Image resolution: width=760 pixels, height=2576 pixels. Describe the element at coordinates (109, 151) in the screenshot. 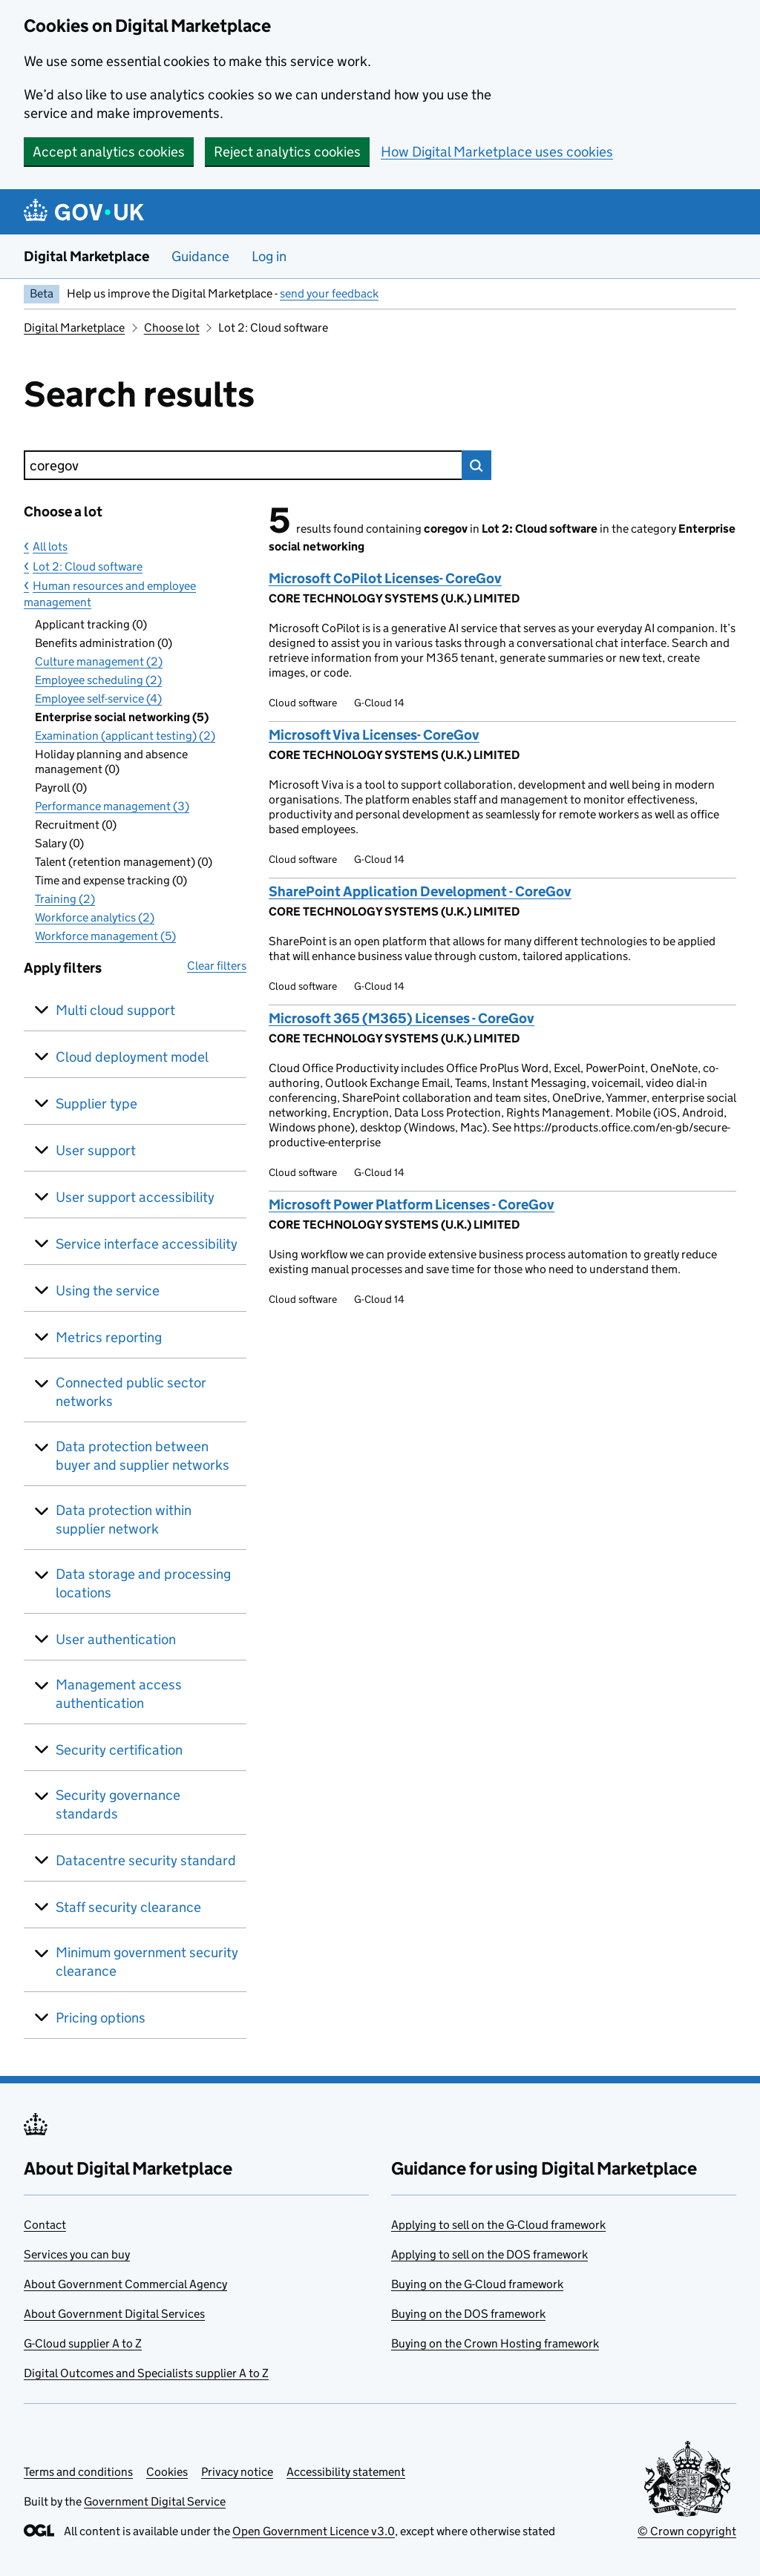

I see `Accept analytics cookies` at that location.